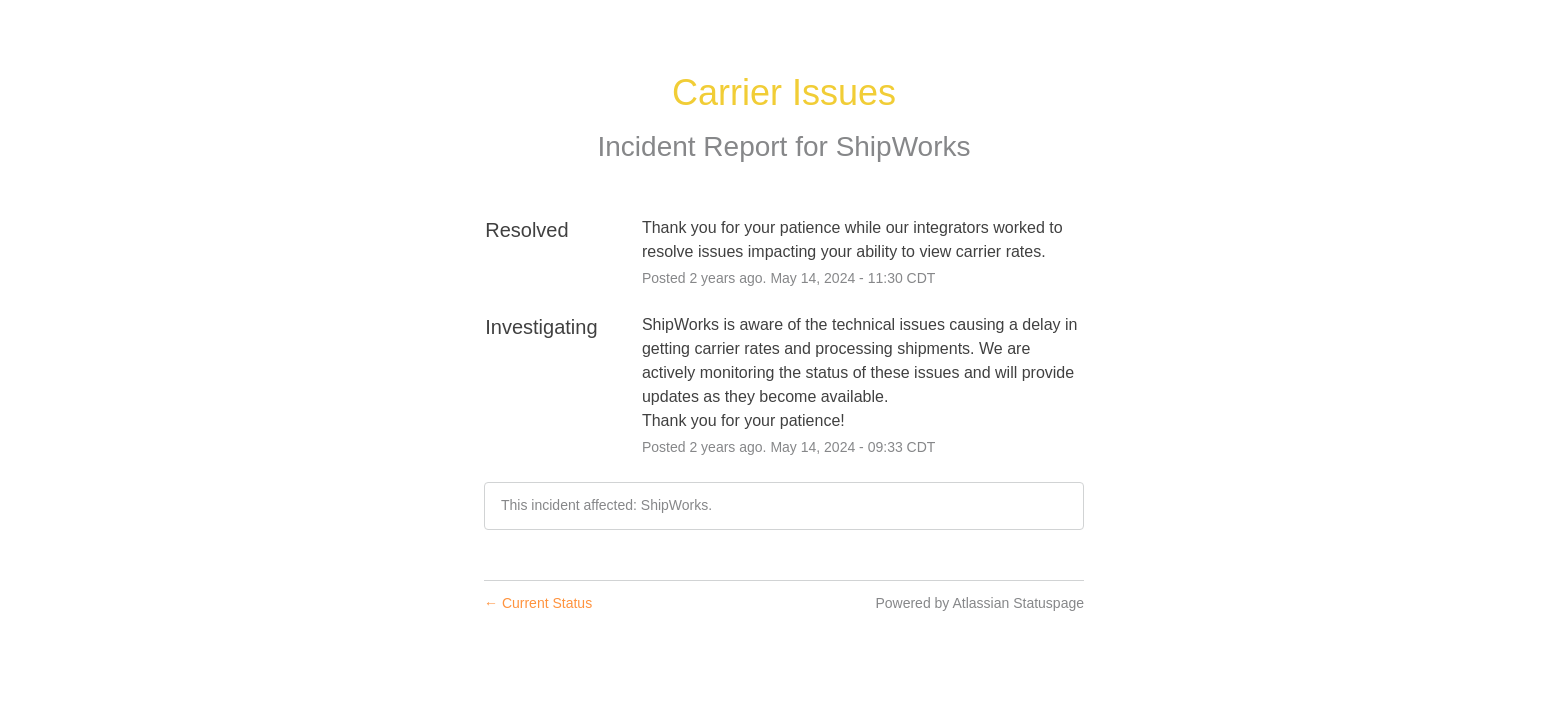 This screenshot has width=1568, height=720. Describe the element at coordinates (979, 603) in the screenshot. I see `Powered by Atlassian Statuspage` at that location.